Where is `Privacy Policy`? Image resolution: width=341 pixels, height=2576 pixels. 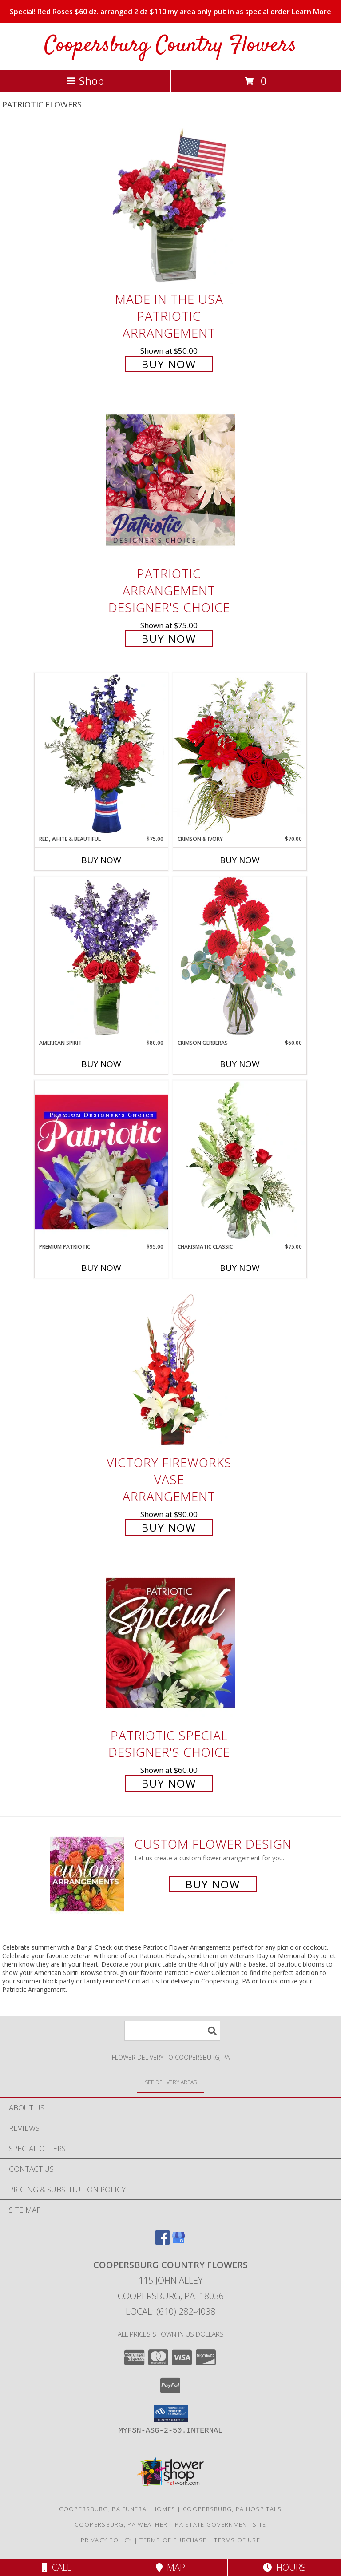
Privacy Policy is located at coordinates (106, 2540).